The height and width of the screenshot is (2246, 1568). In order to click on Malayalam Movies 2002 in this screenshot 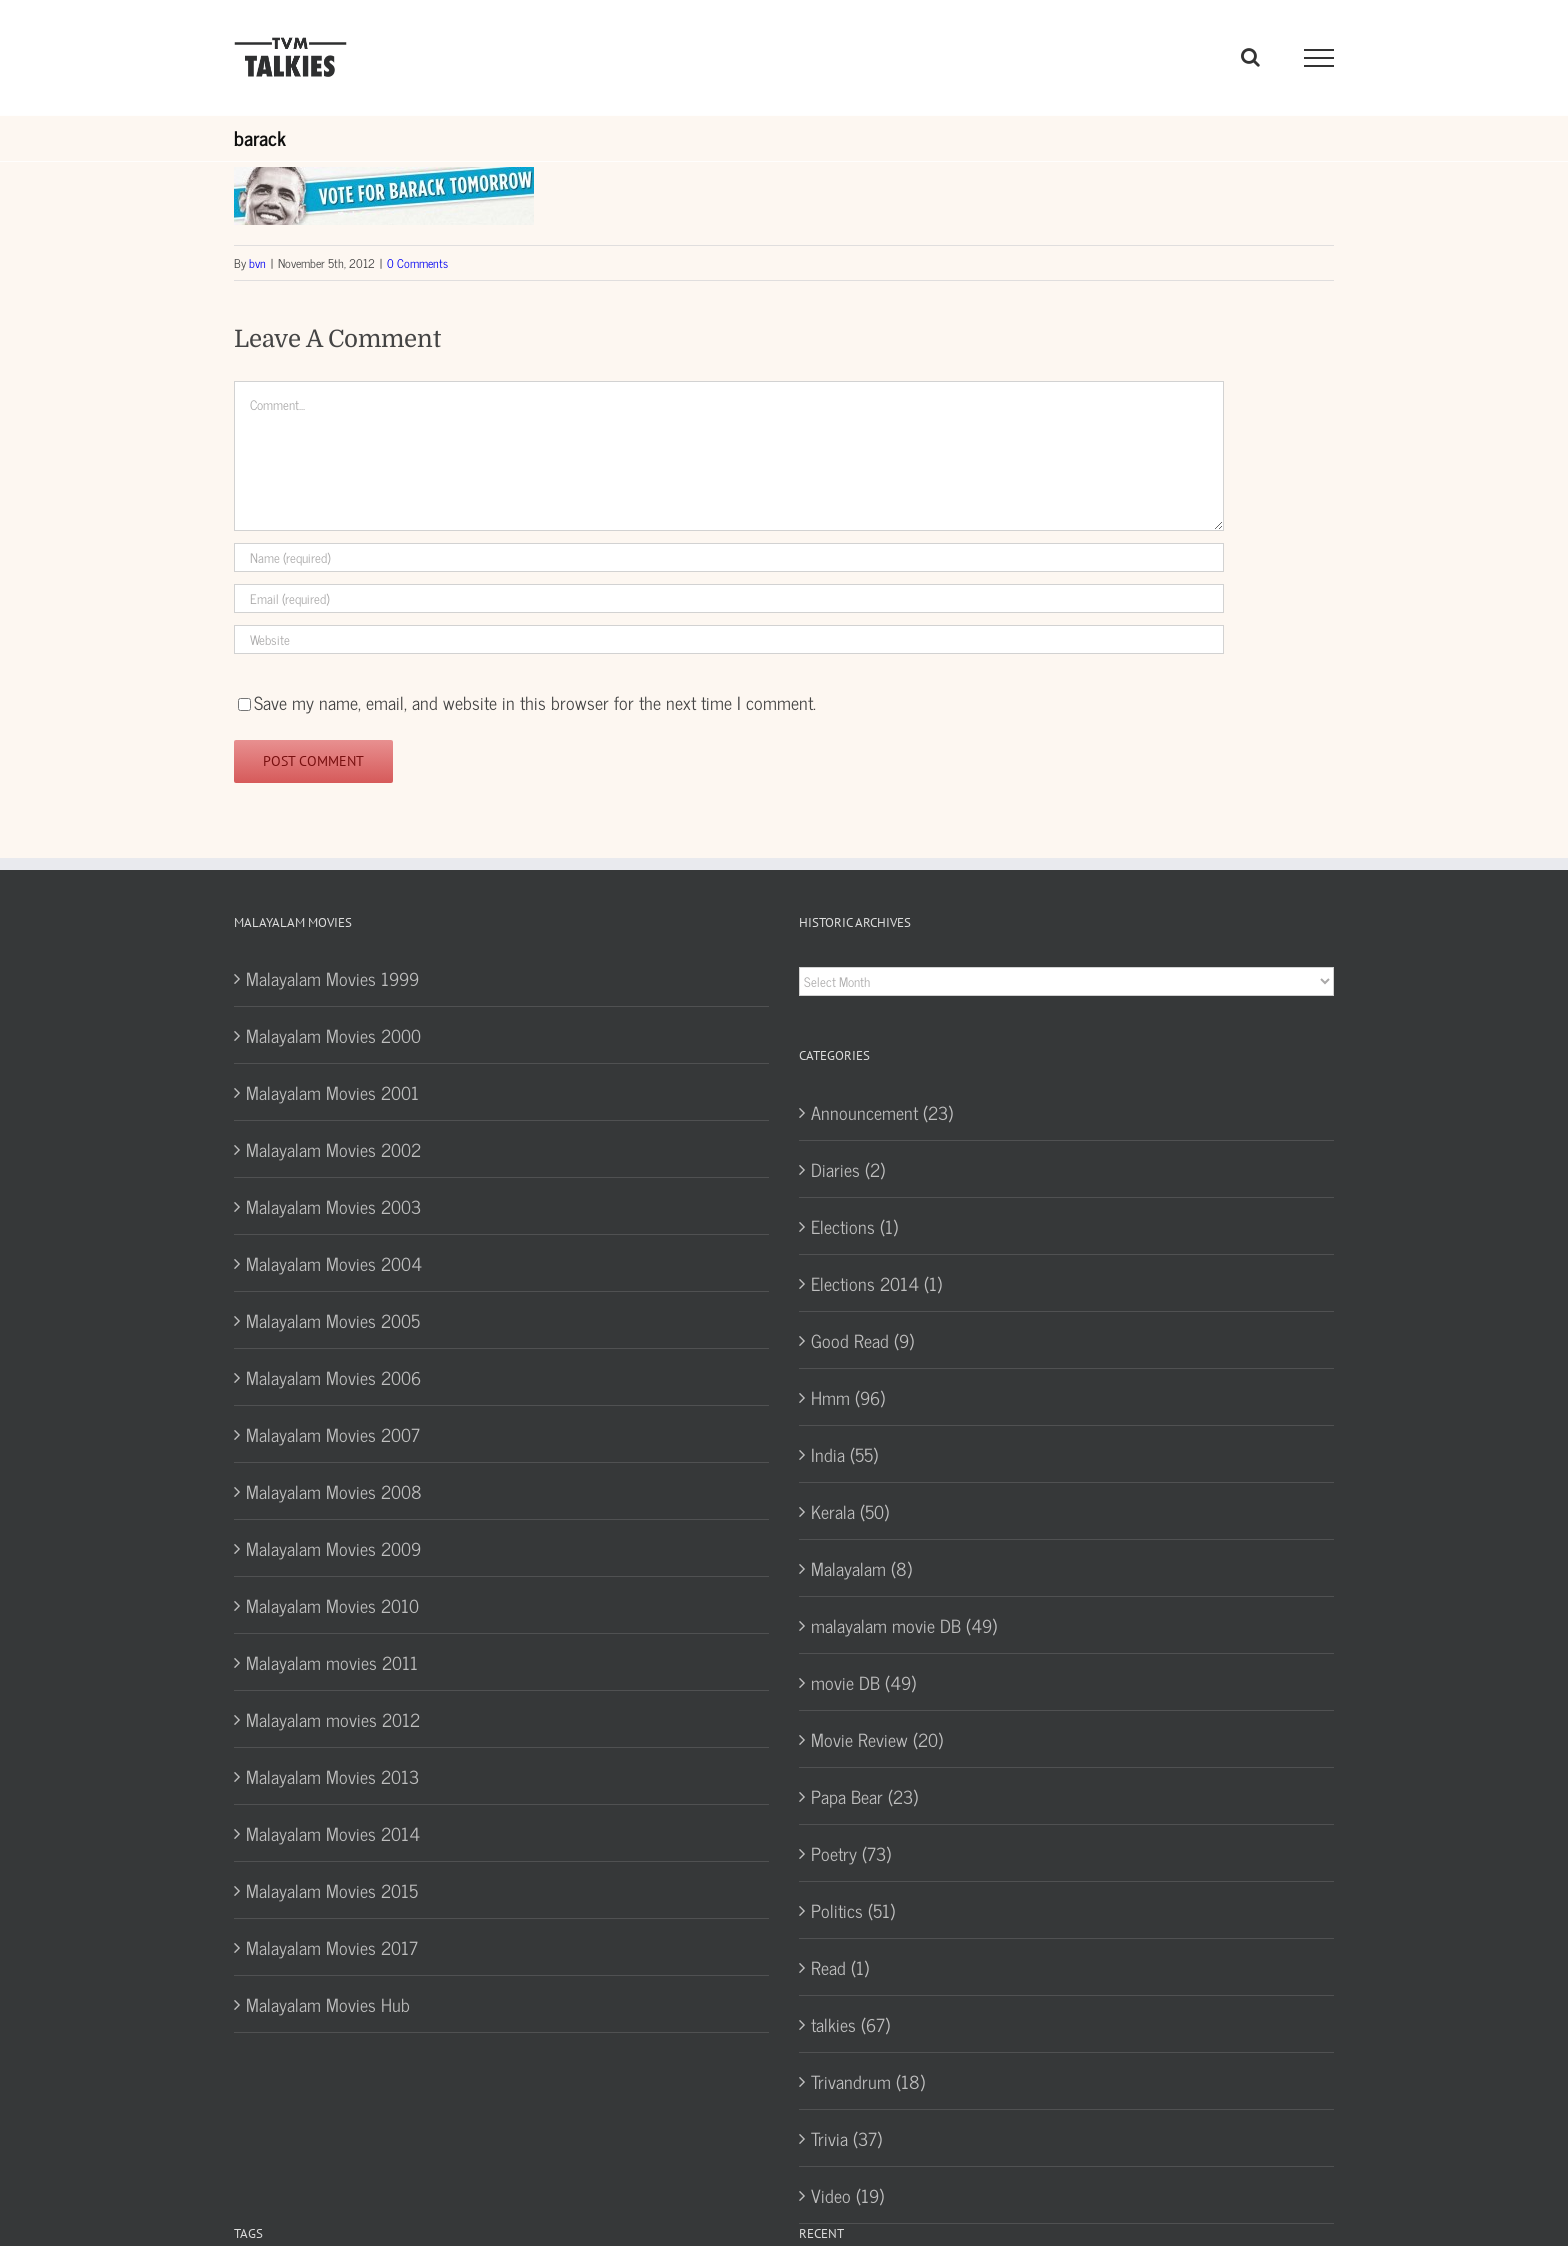, I will do `click(333, 1149)`.